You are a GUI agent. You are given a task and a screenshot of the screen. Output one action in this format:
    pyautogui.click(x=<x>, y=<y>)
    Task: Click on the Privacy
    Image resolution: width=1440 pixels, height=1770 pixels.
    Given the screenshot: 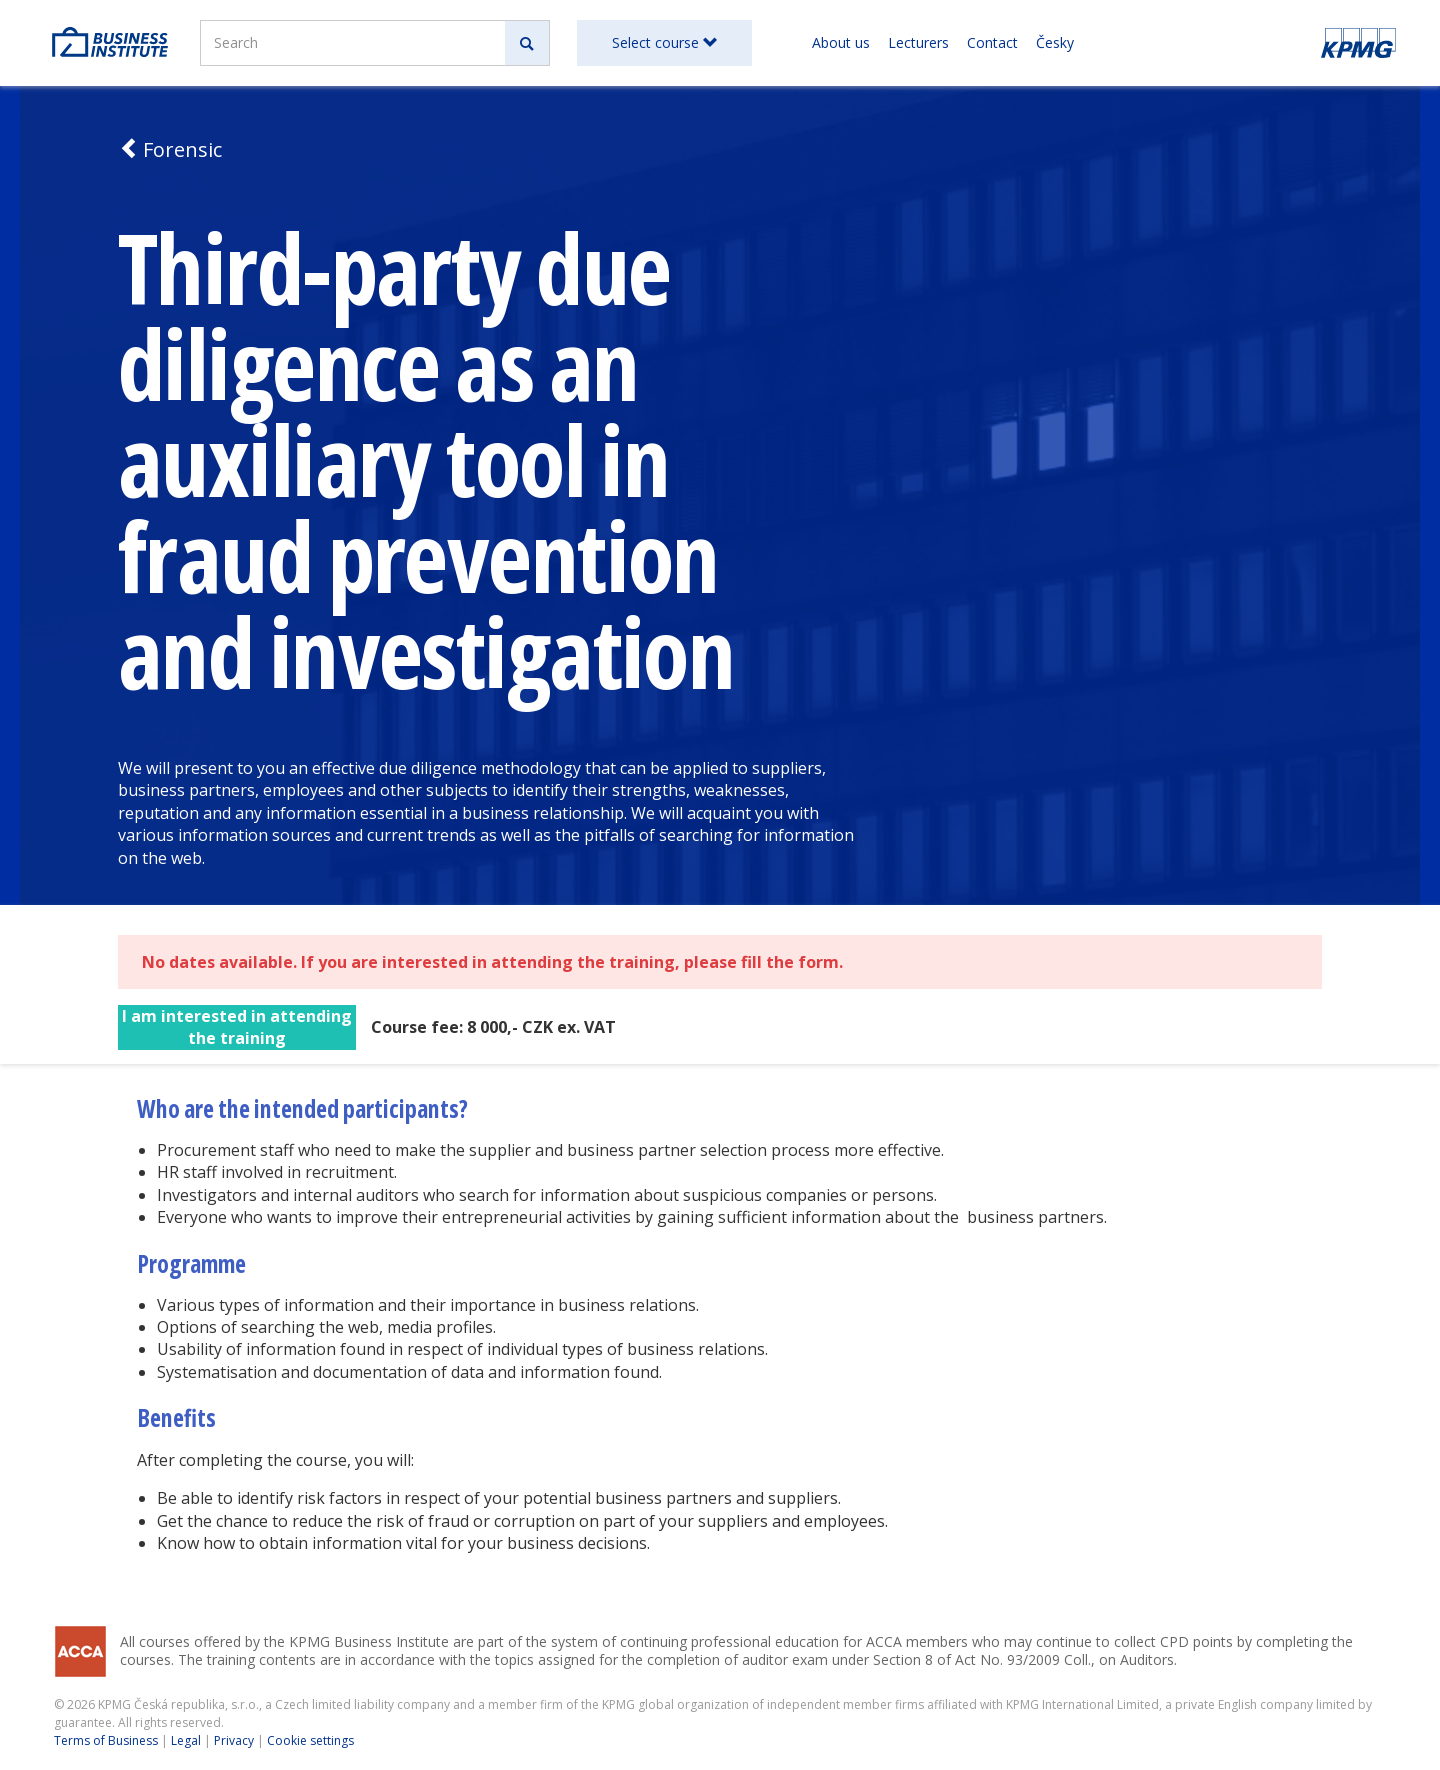 What is the action you would take?
    pyautogui.click(x=234, y=1740)
    